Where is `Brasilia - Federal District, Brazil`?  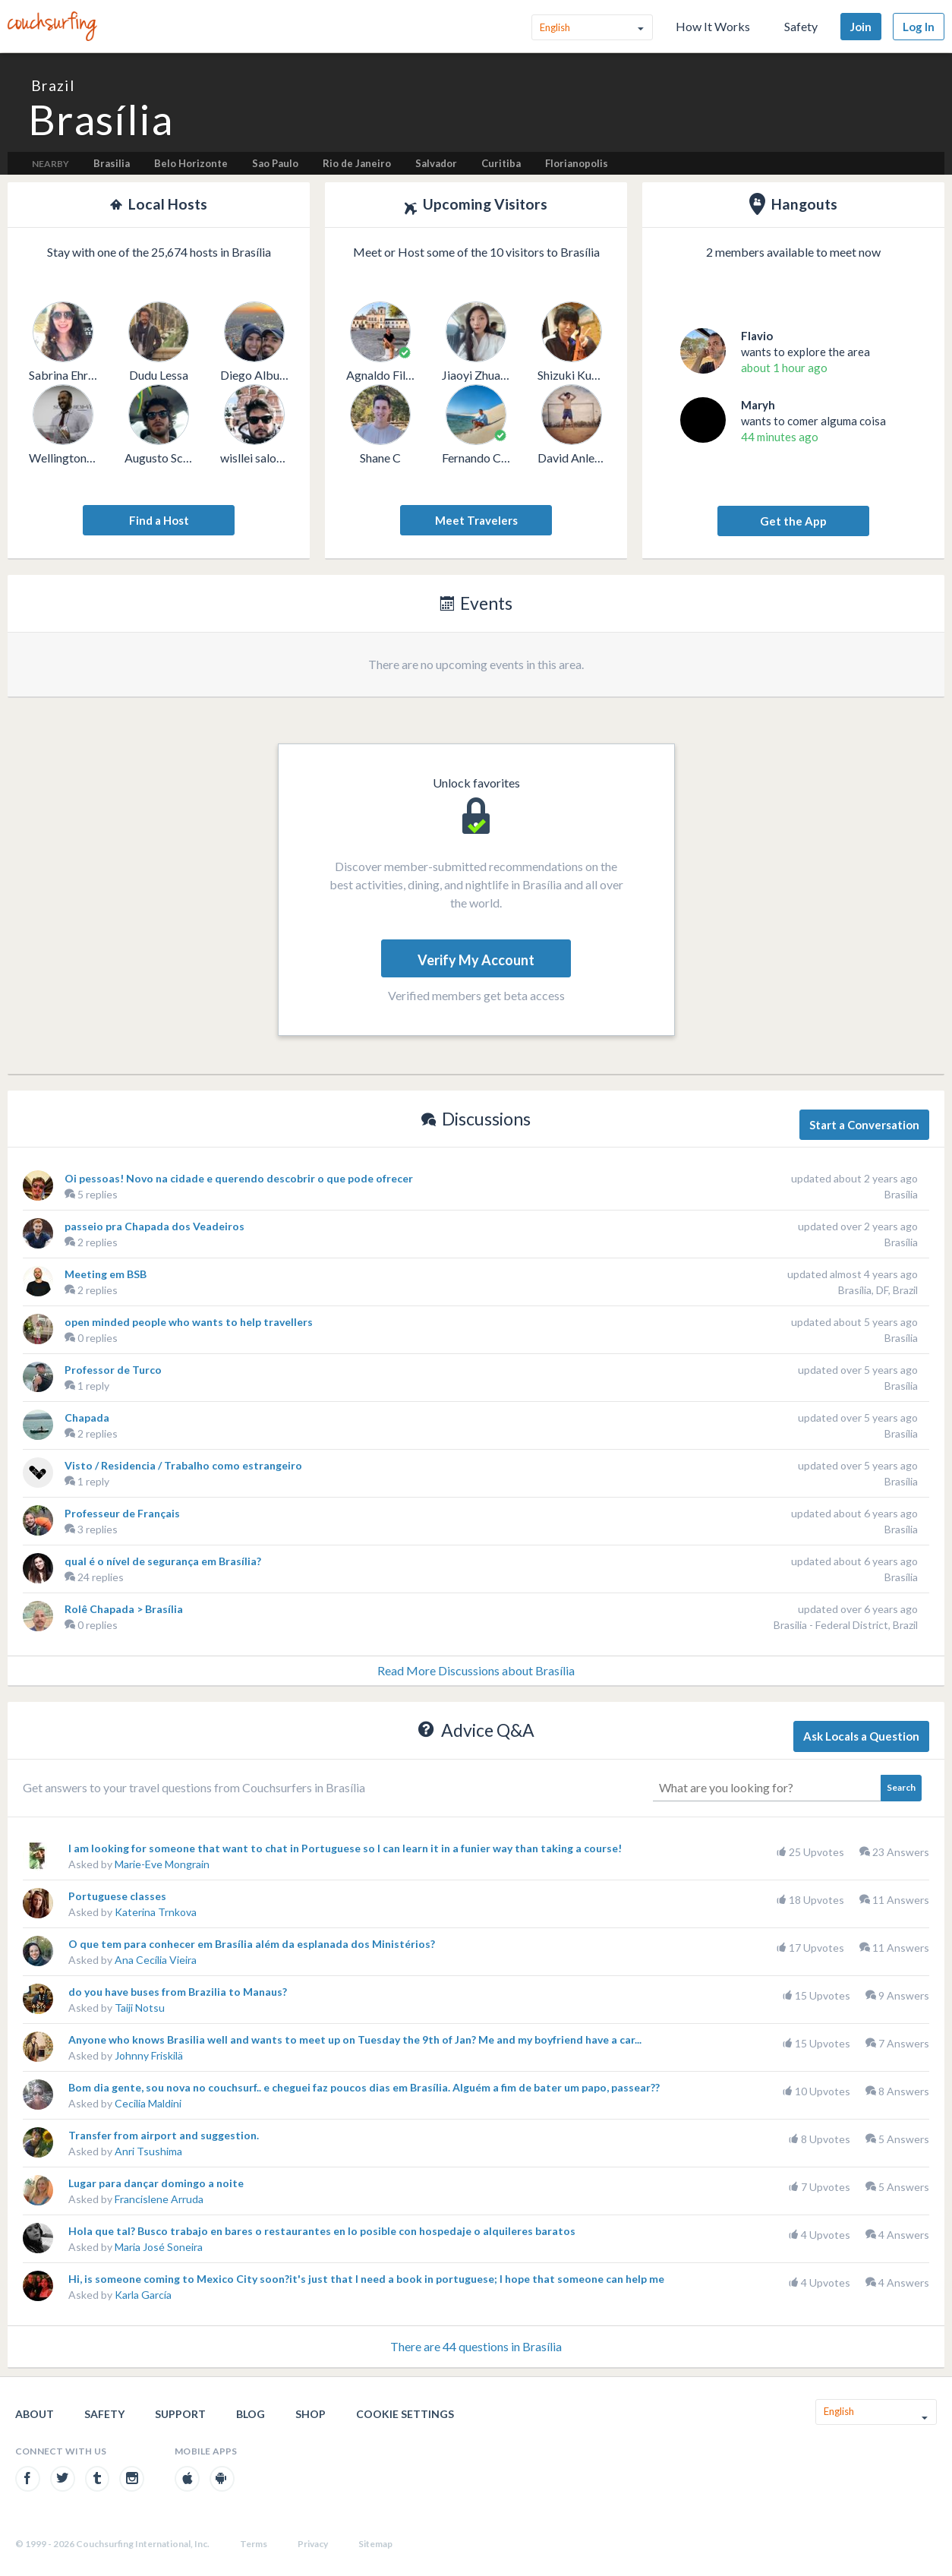
Brasilia - Federal District, Brazil is located at coordinates (846, 1624).